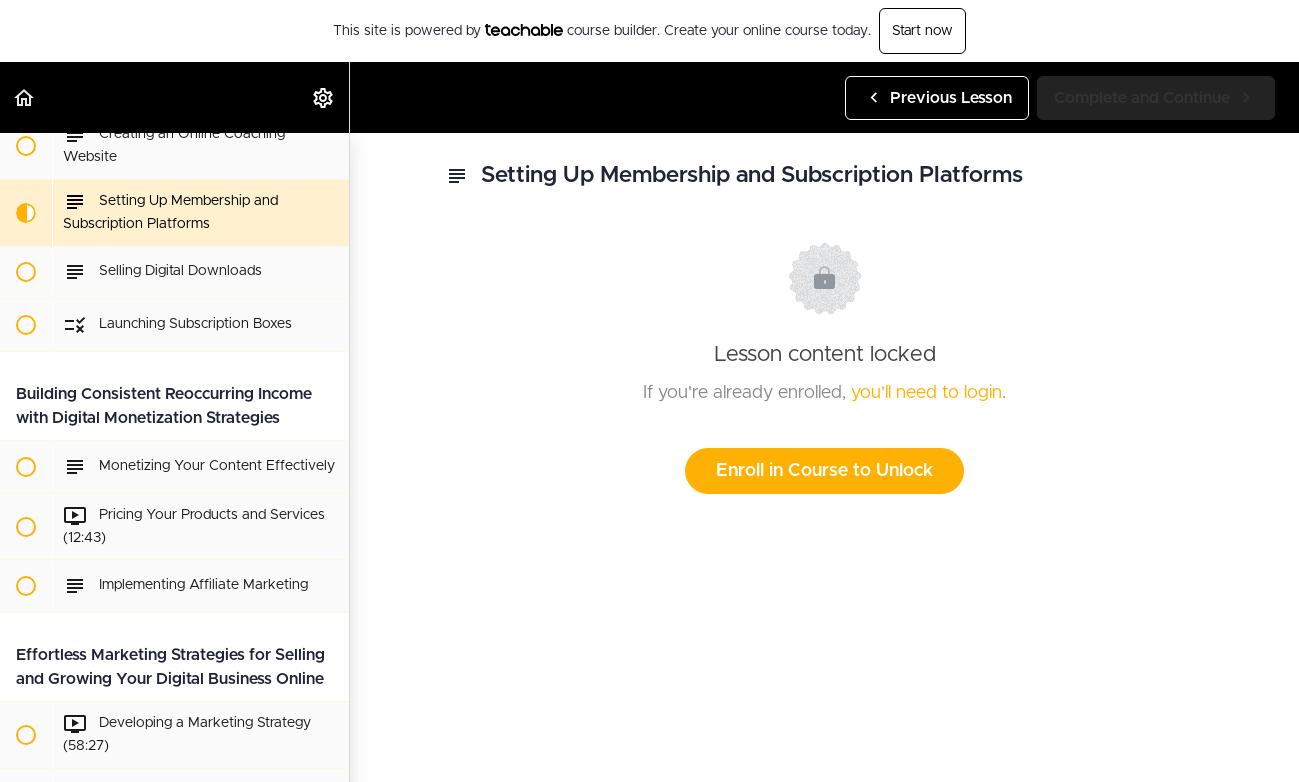 This screenshot has height=782, width=1299. What do you see at coordinates (25, 97) in the screenshot?
I see `[button]` at bounding box center [25, 97].